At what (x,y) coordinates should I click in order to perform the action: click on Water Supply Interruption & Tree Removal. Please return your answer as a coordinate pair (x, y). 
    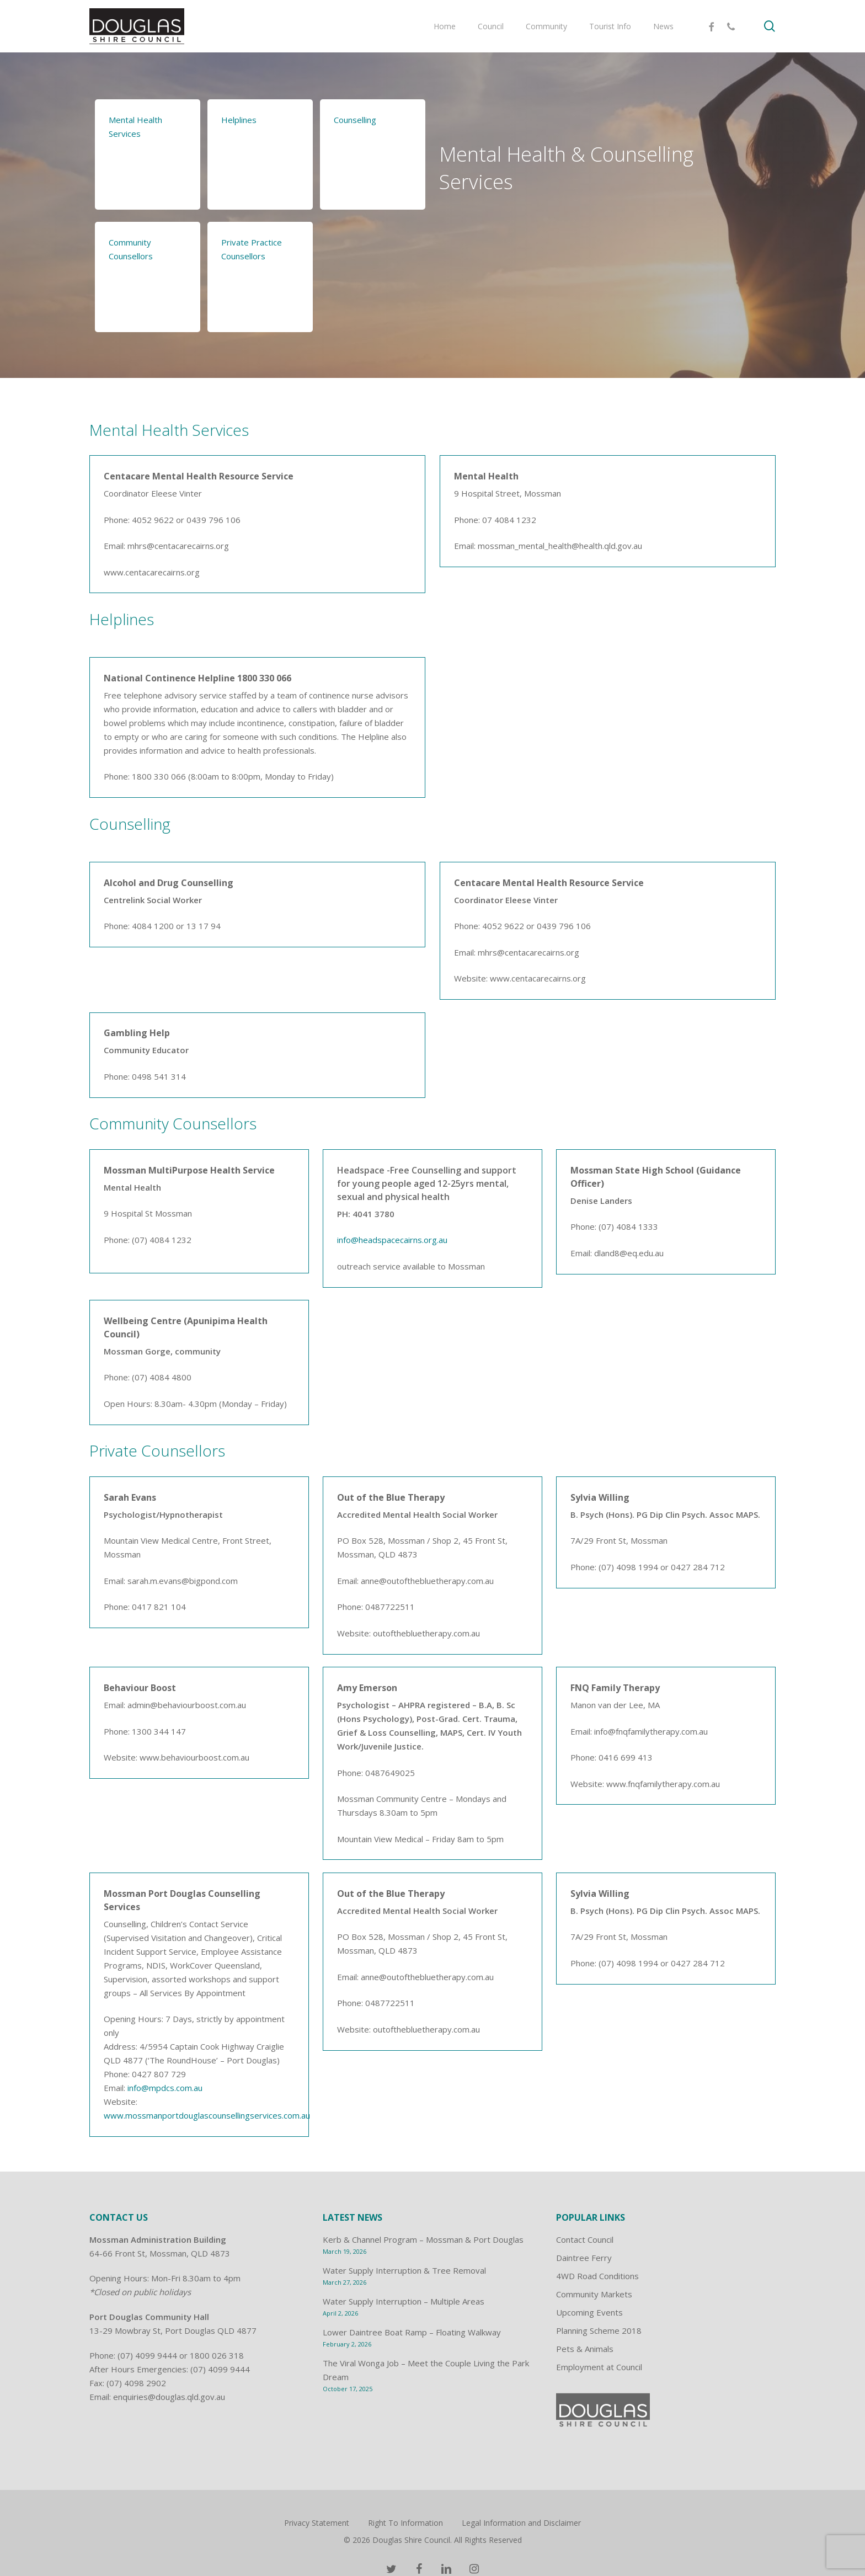
    Looking at the image, I should click on (404, 2270).